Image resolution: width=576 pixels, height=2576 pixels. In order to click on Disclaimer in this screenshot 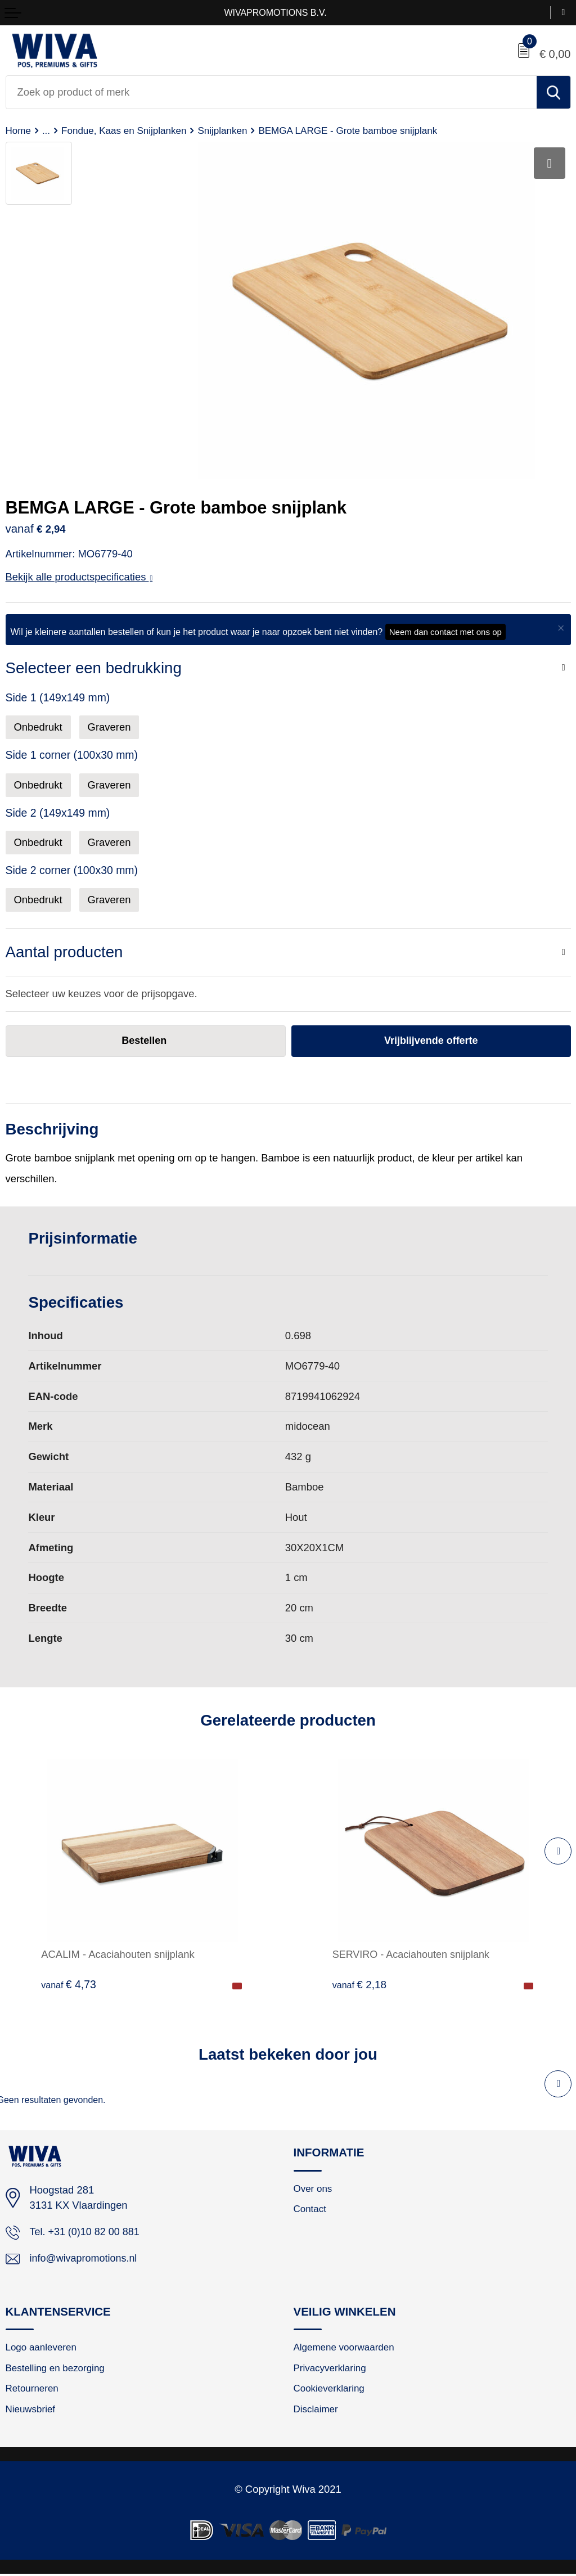, I will do `click(316, 2411)`.